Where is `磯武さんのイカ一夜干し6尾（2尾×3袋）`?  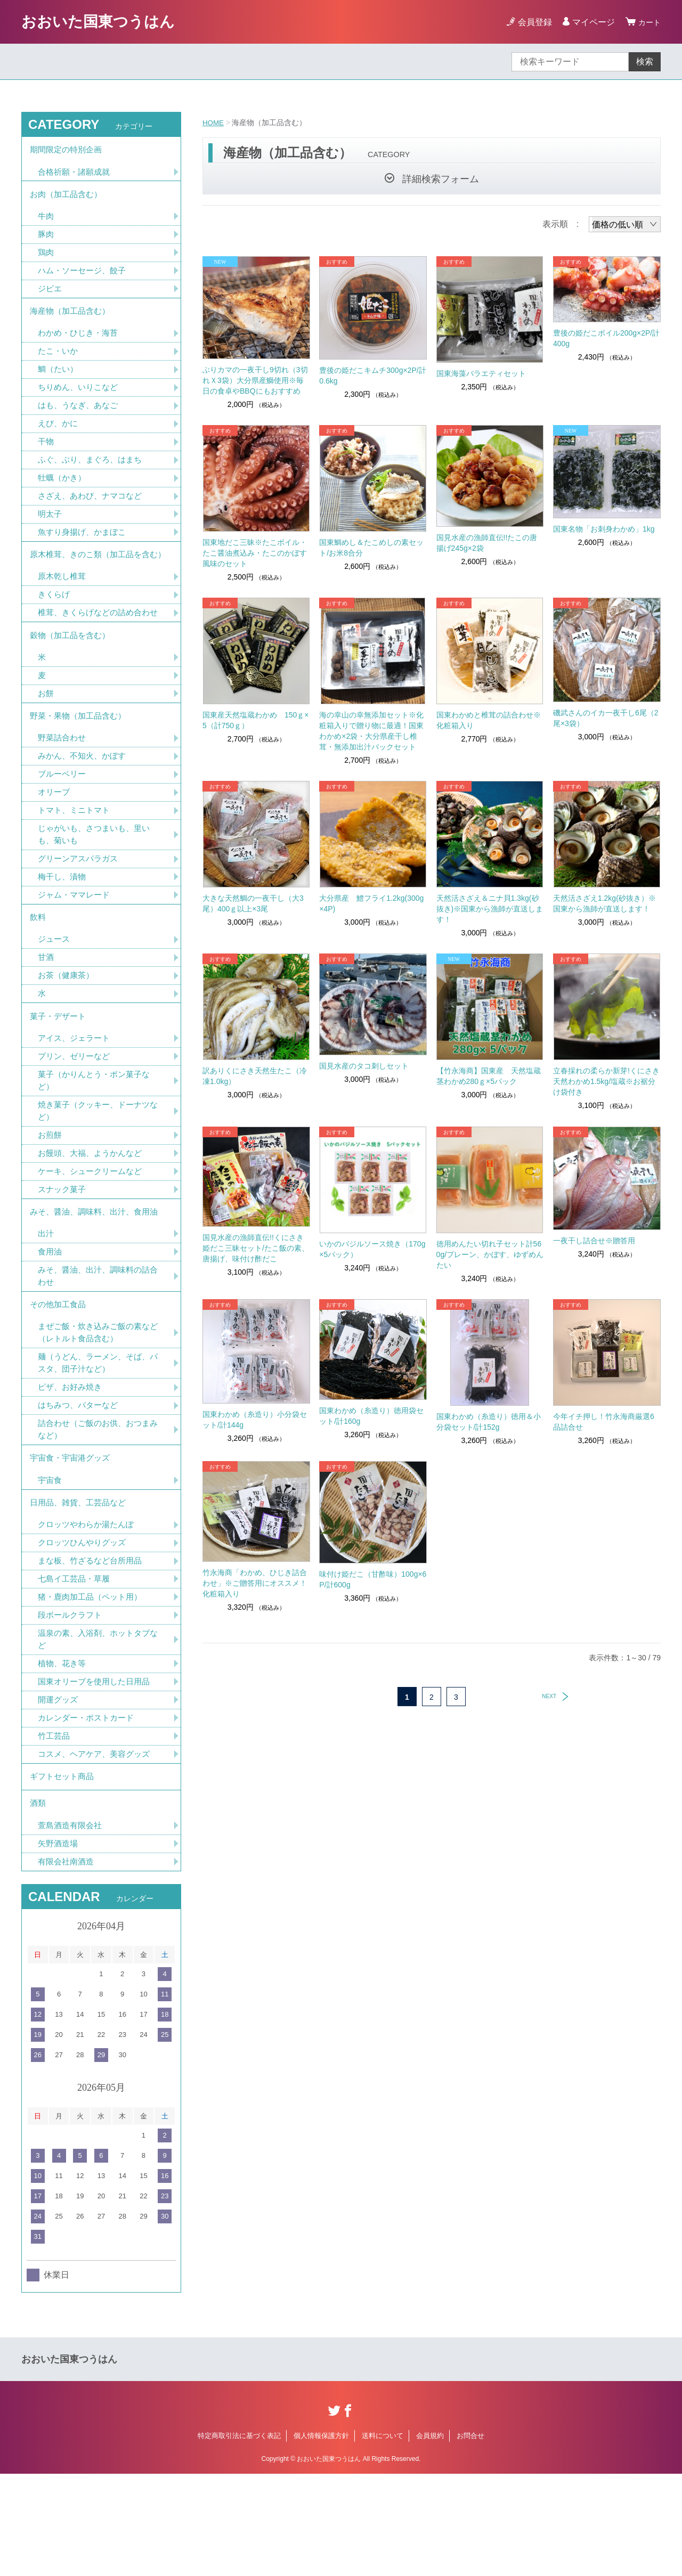 磯武さんのイカ一夜干し6尾（2尾×3袋） is located at coordinates (606, 718).